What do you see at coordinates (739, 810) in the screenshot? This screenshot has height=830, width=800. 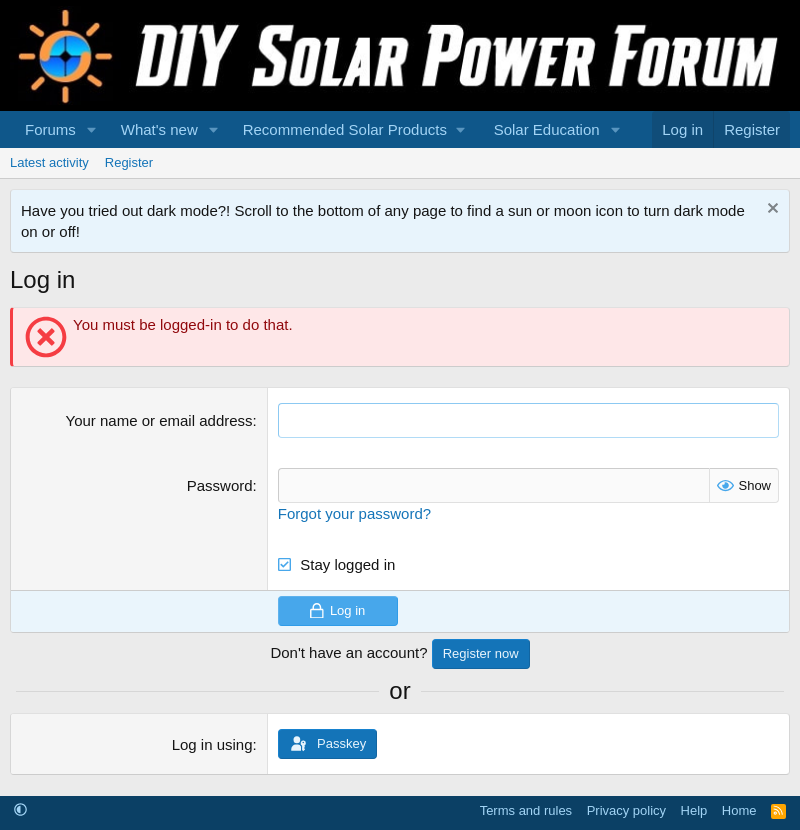 I see `Home` at bounding box center [739, 810].